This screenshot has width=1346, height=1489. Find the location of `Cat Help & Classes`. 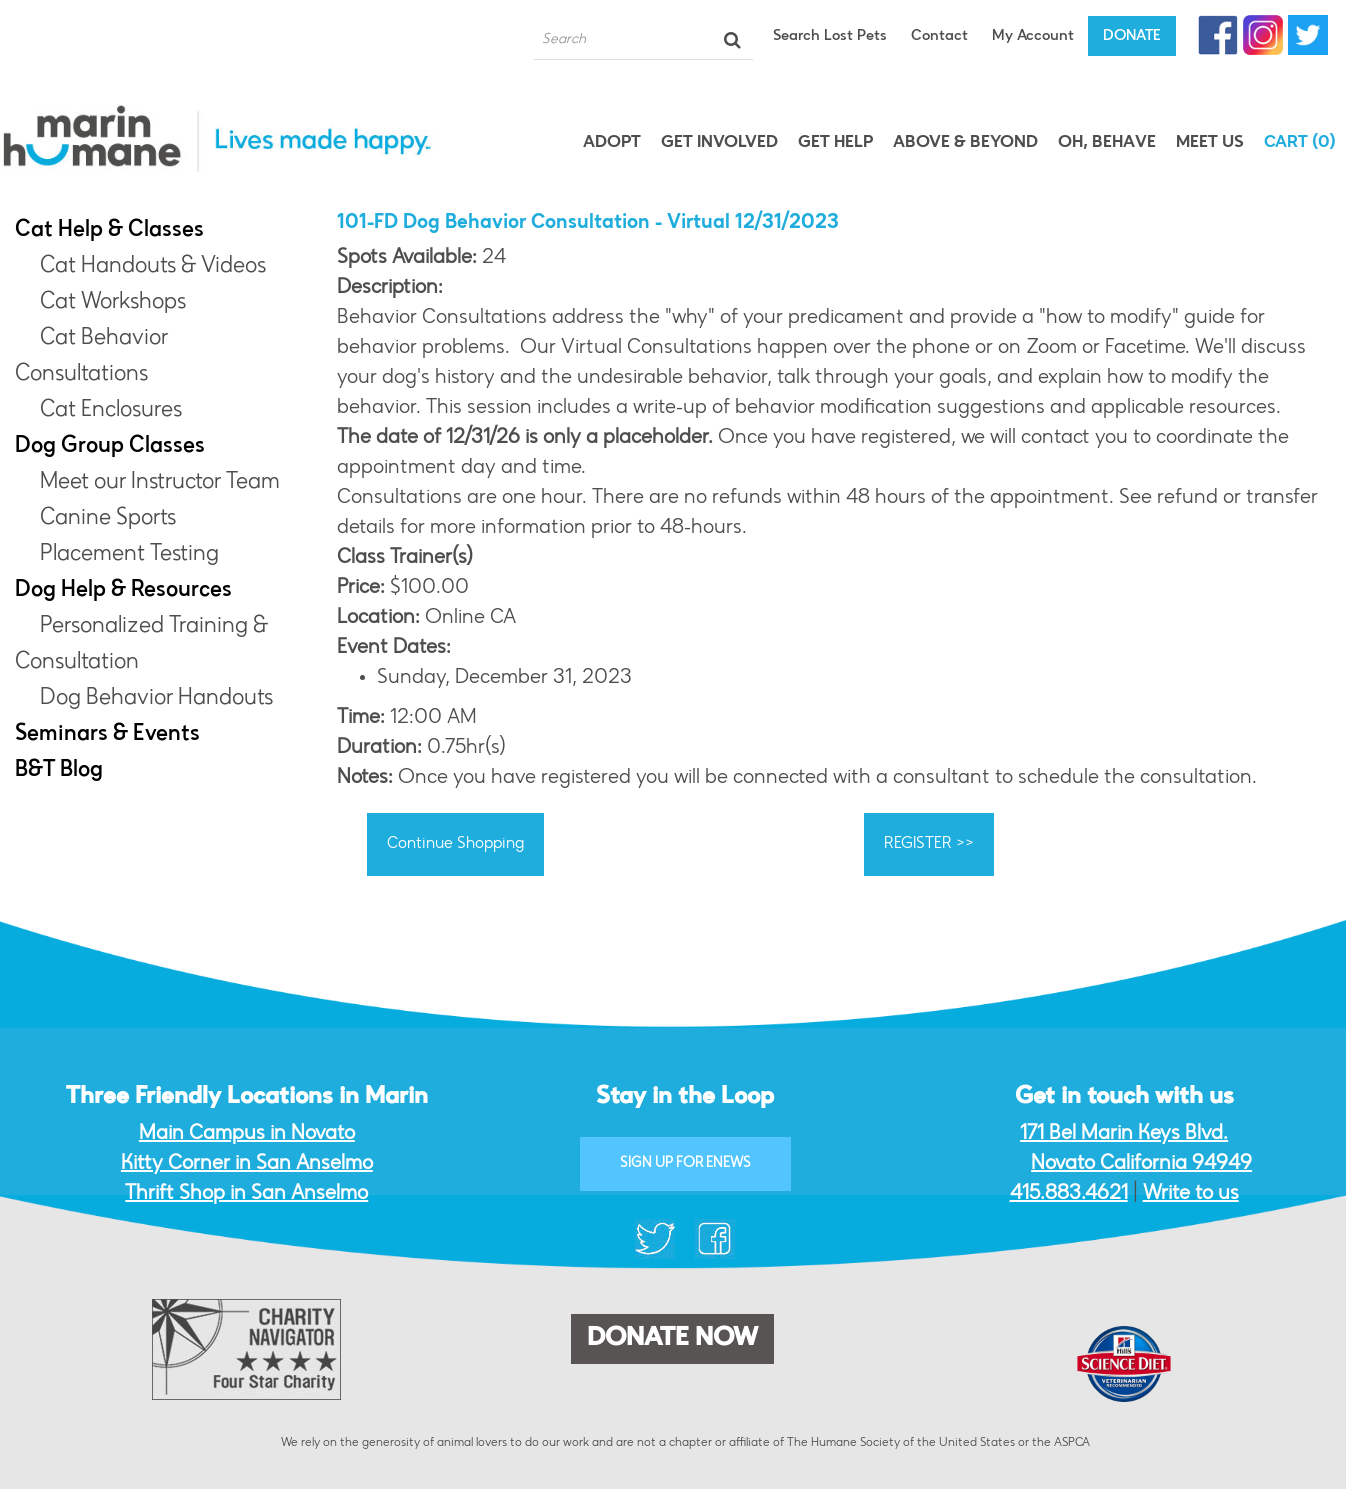

Cat Help & Classes is located at coordinates (109, 231).